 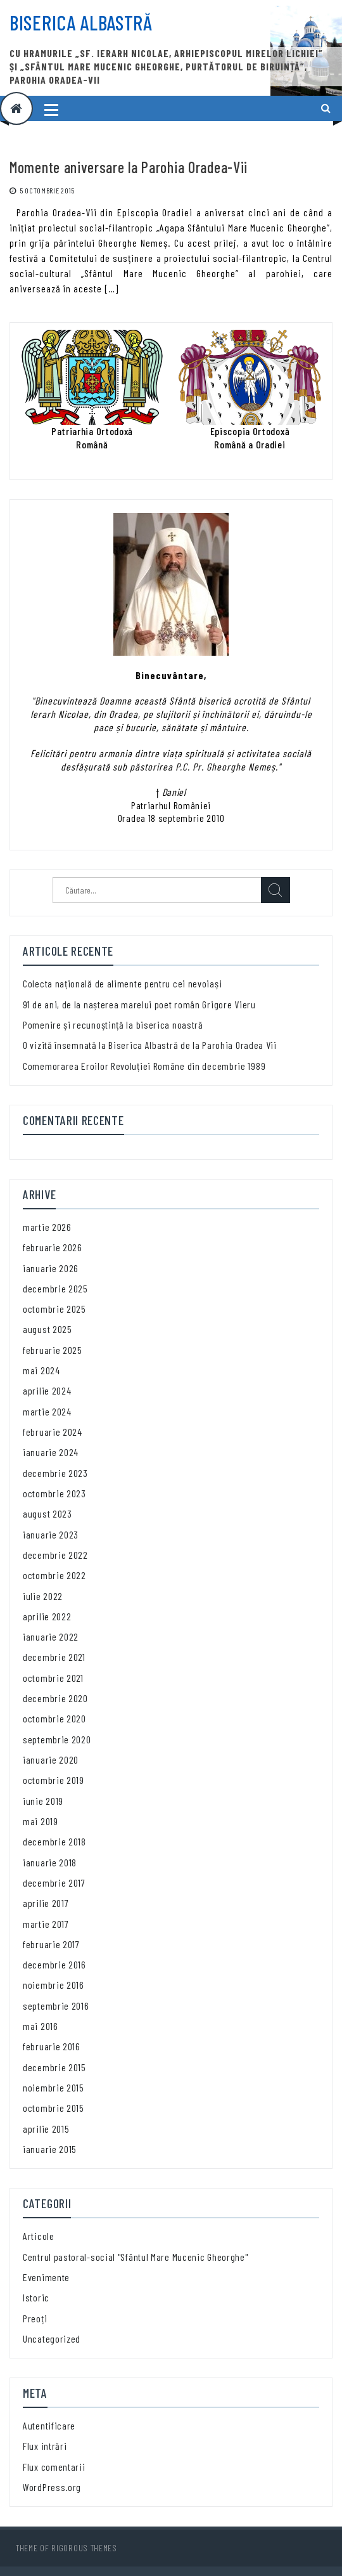 What do you see at coordinates (47, 1411) in the screenshot?
I see `martie 2024` at bounding box center [47, 1411].